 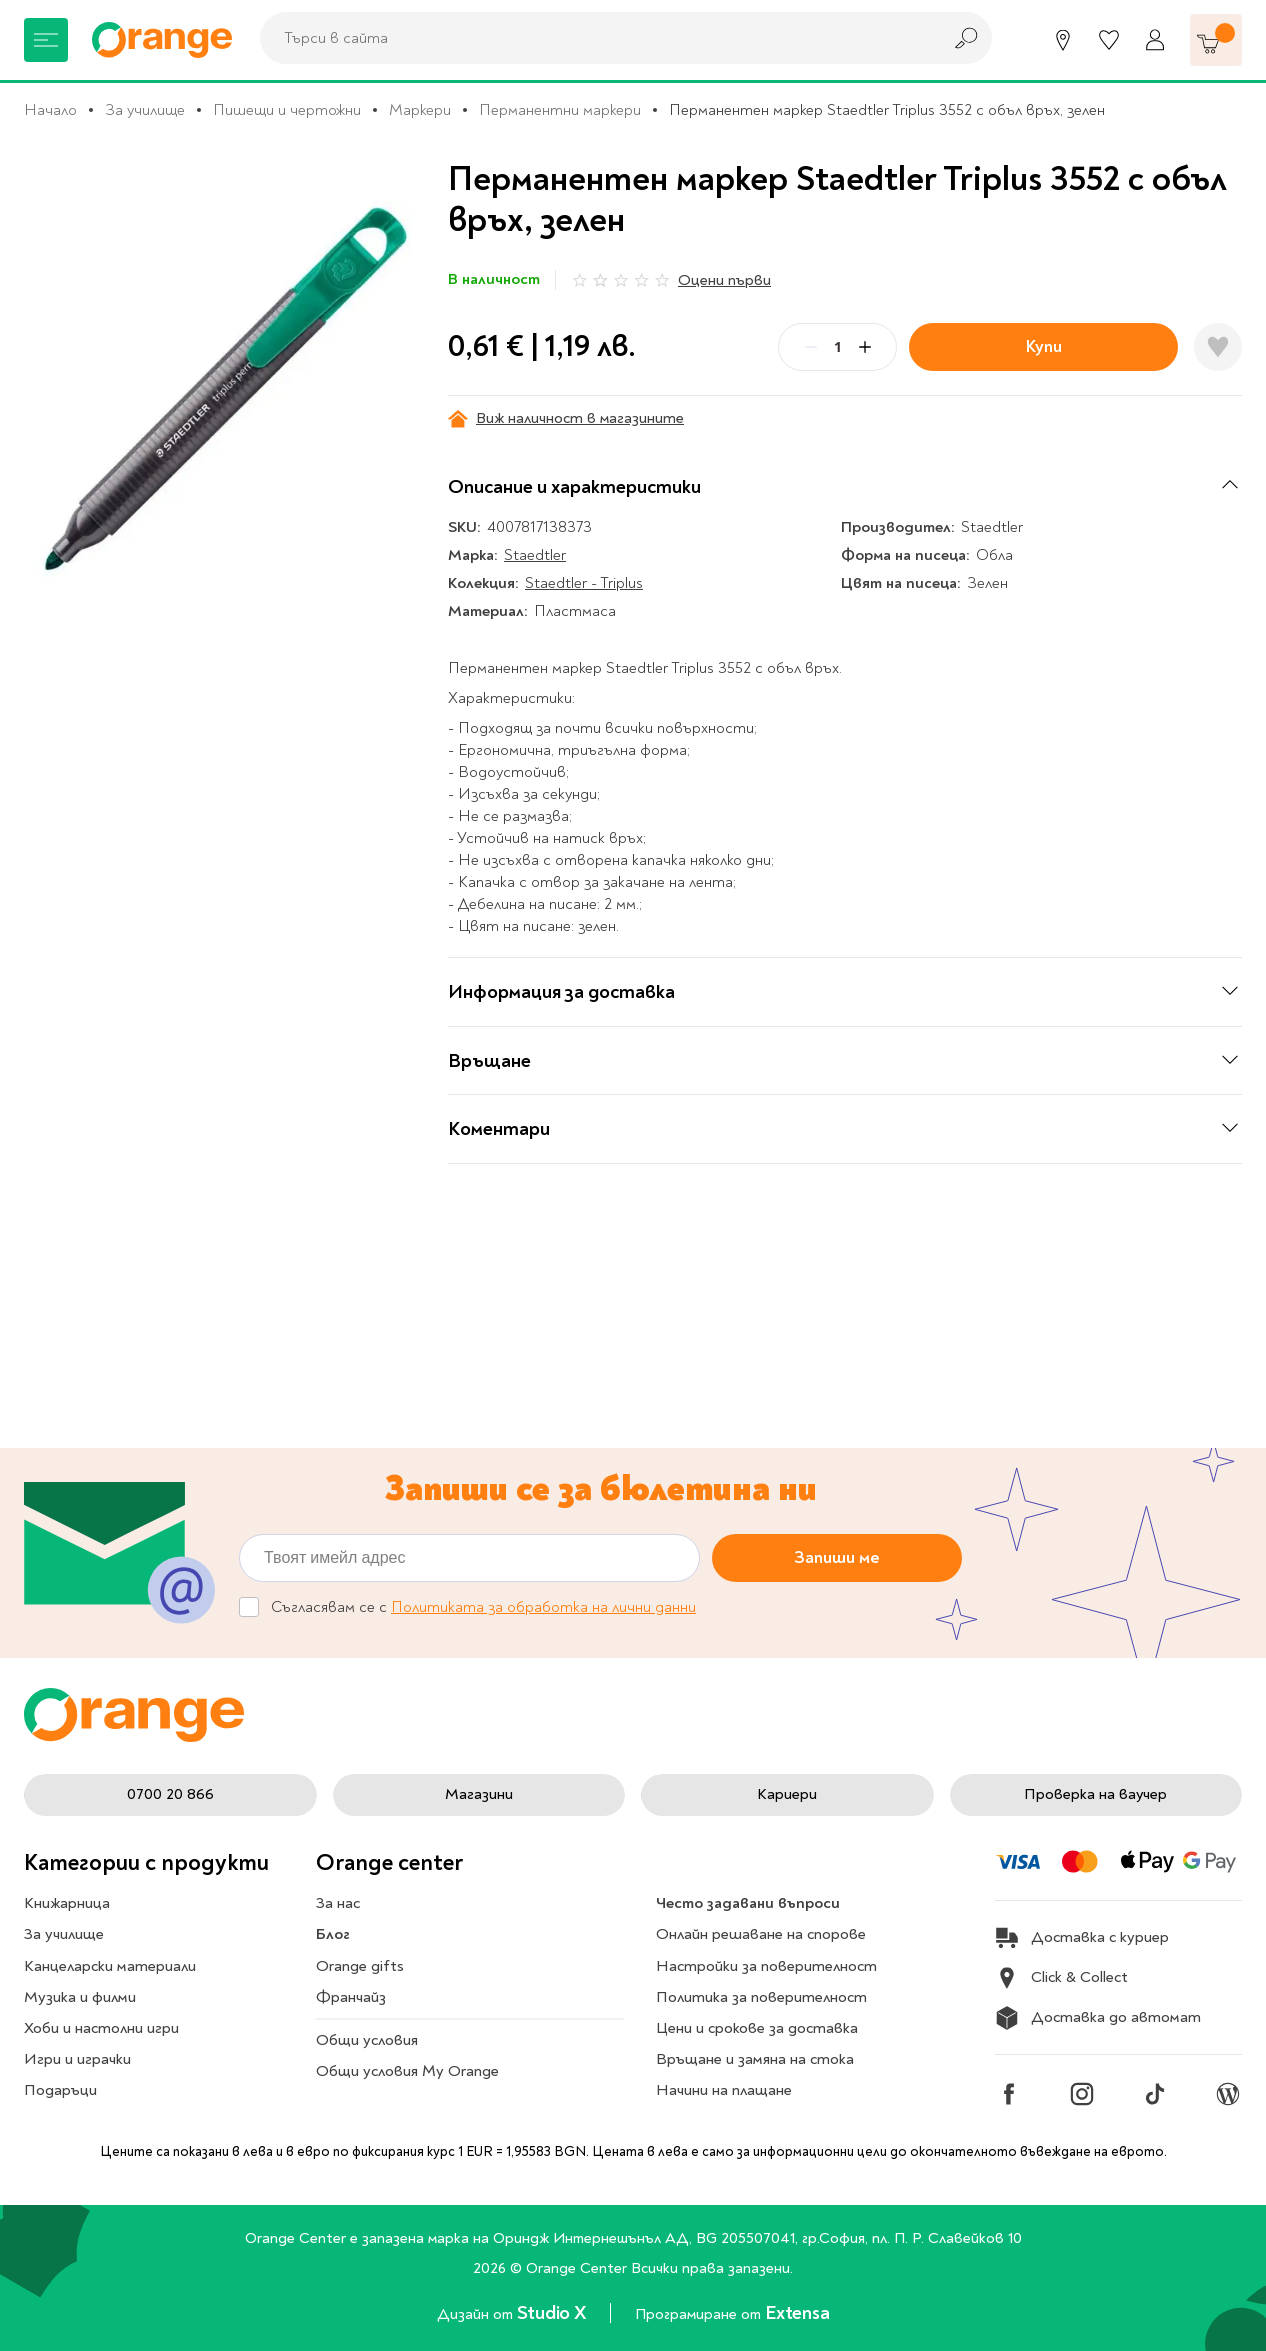 What do you see at coordinates (145, 110) in the screenshot?
I see `За училище` at bounding box center [145, 110].